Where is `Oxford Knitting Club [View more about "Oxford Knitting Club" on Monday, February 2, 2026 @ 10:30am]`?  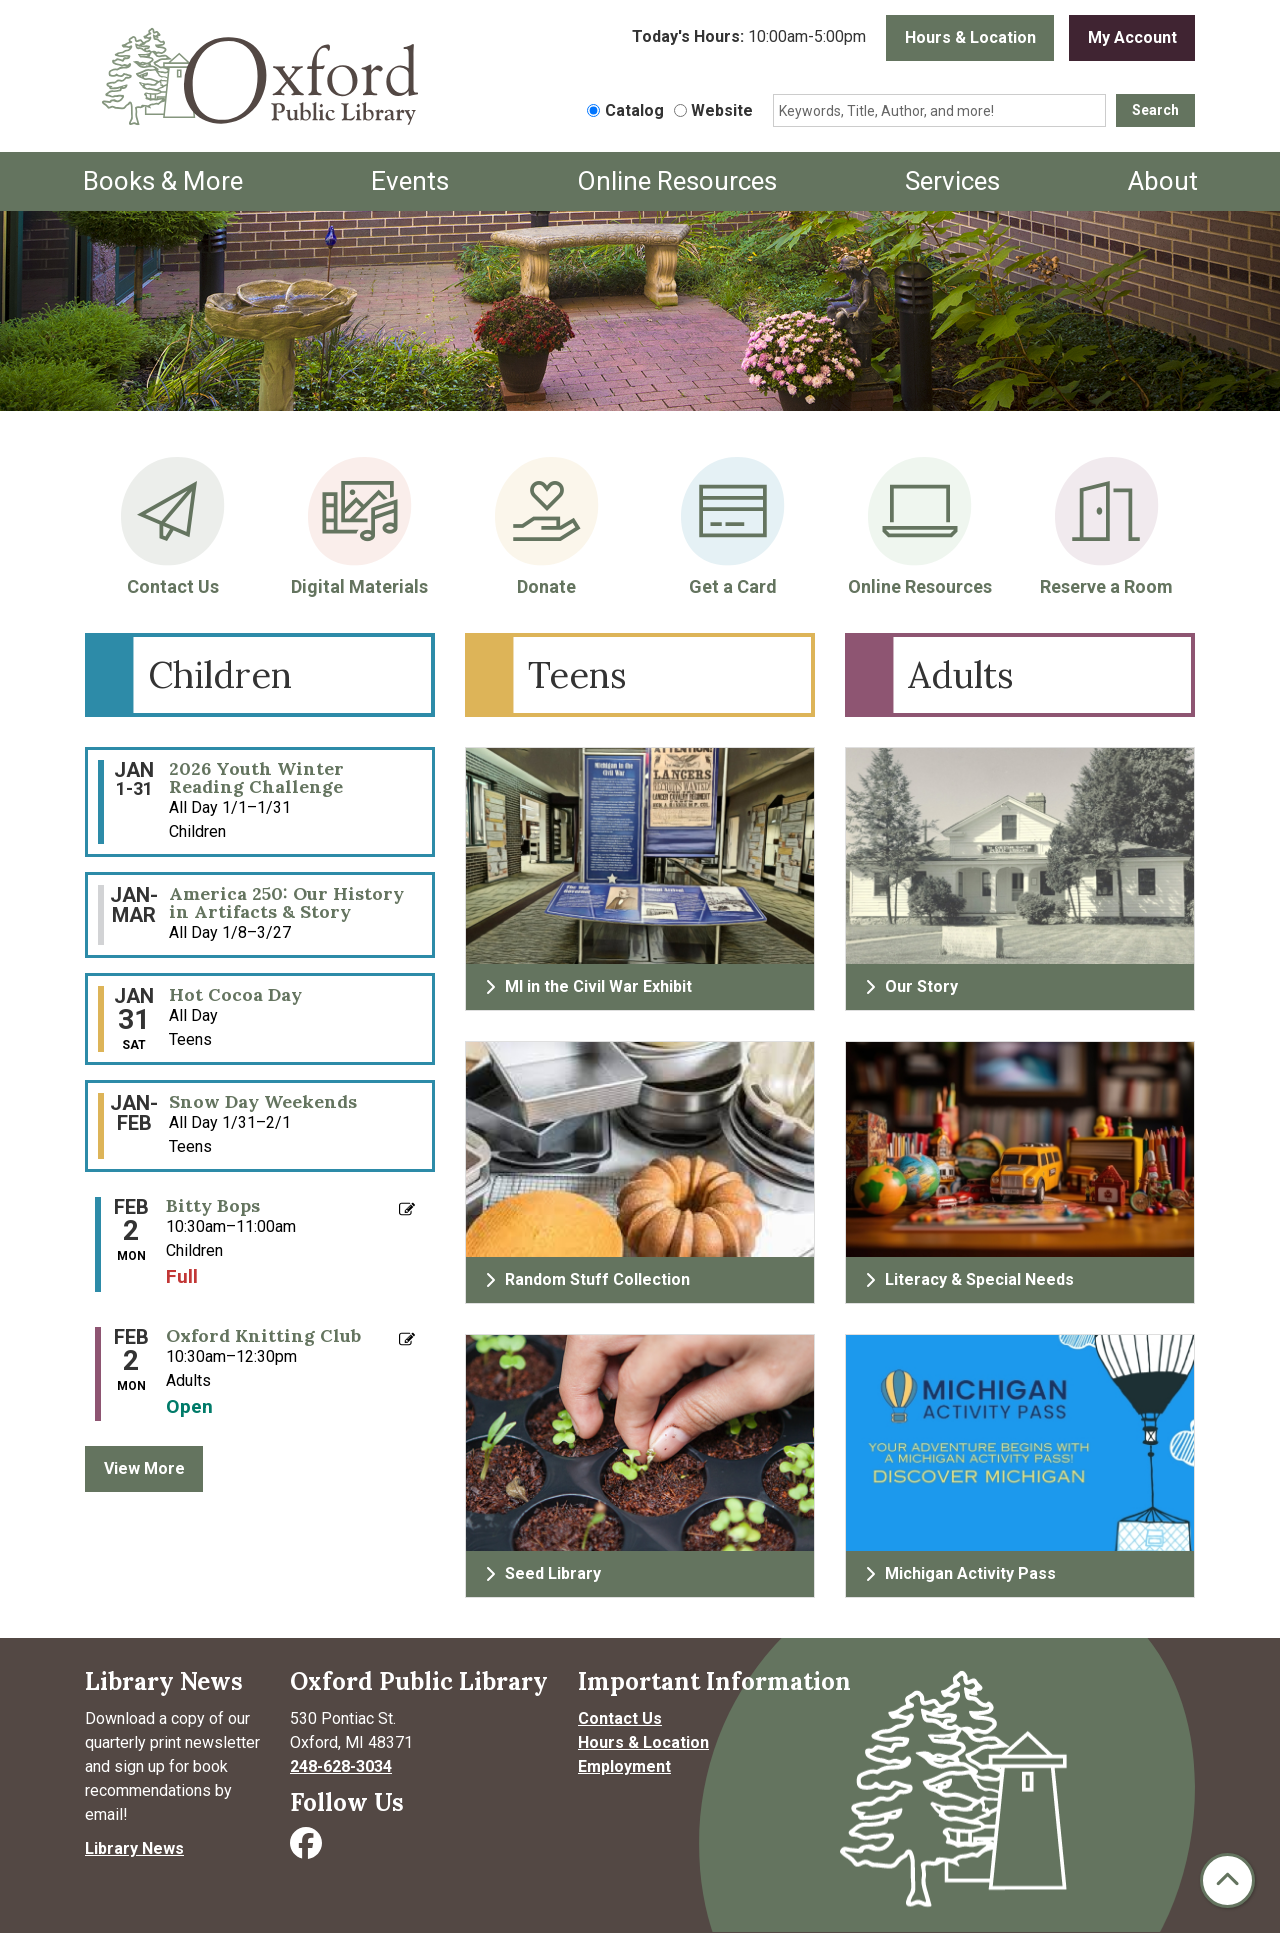 Oxford Knitting Club [View more about "Oxford Knitting Club" on Monday, February 2, 2026 @ 10:30am] is located at coordinates (263, 1336).